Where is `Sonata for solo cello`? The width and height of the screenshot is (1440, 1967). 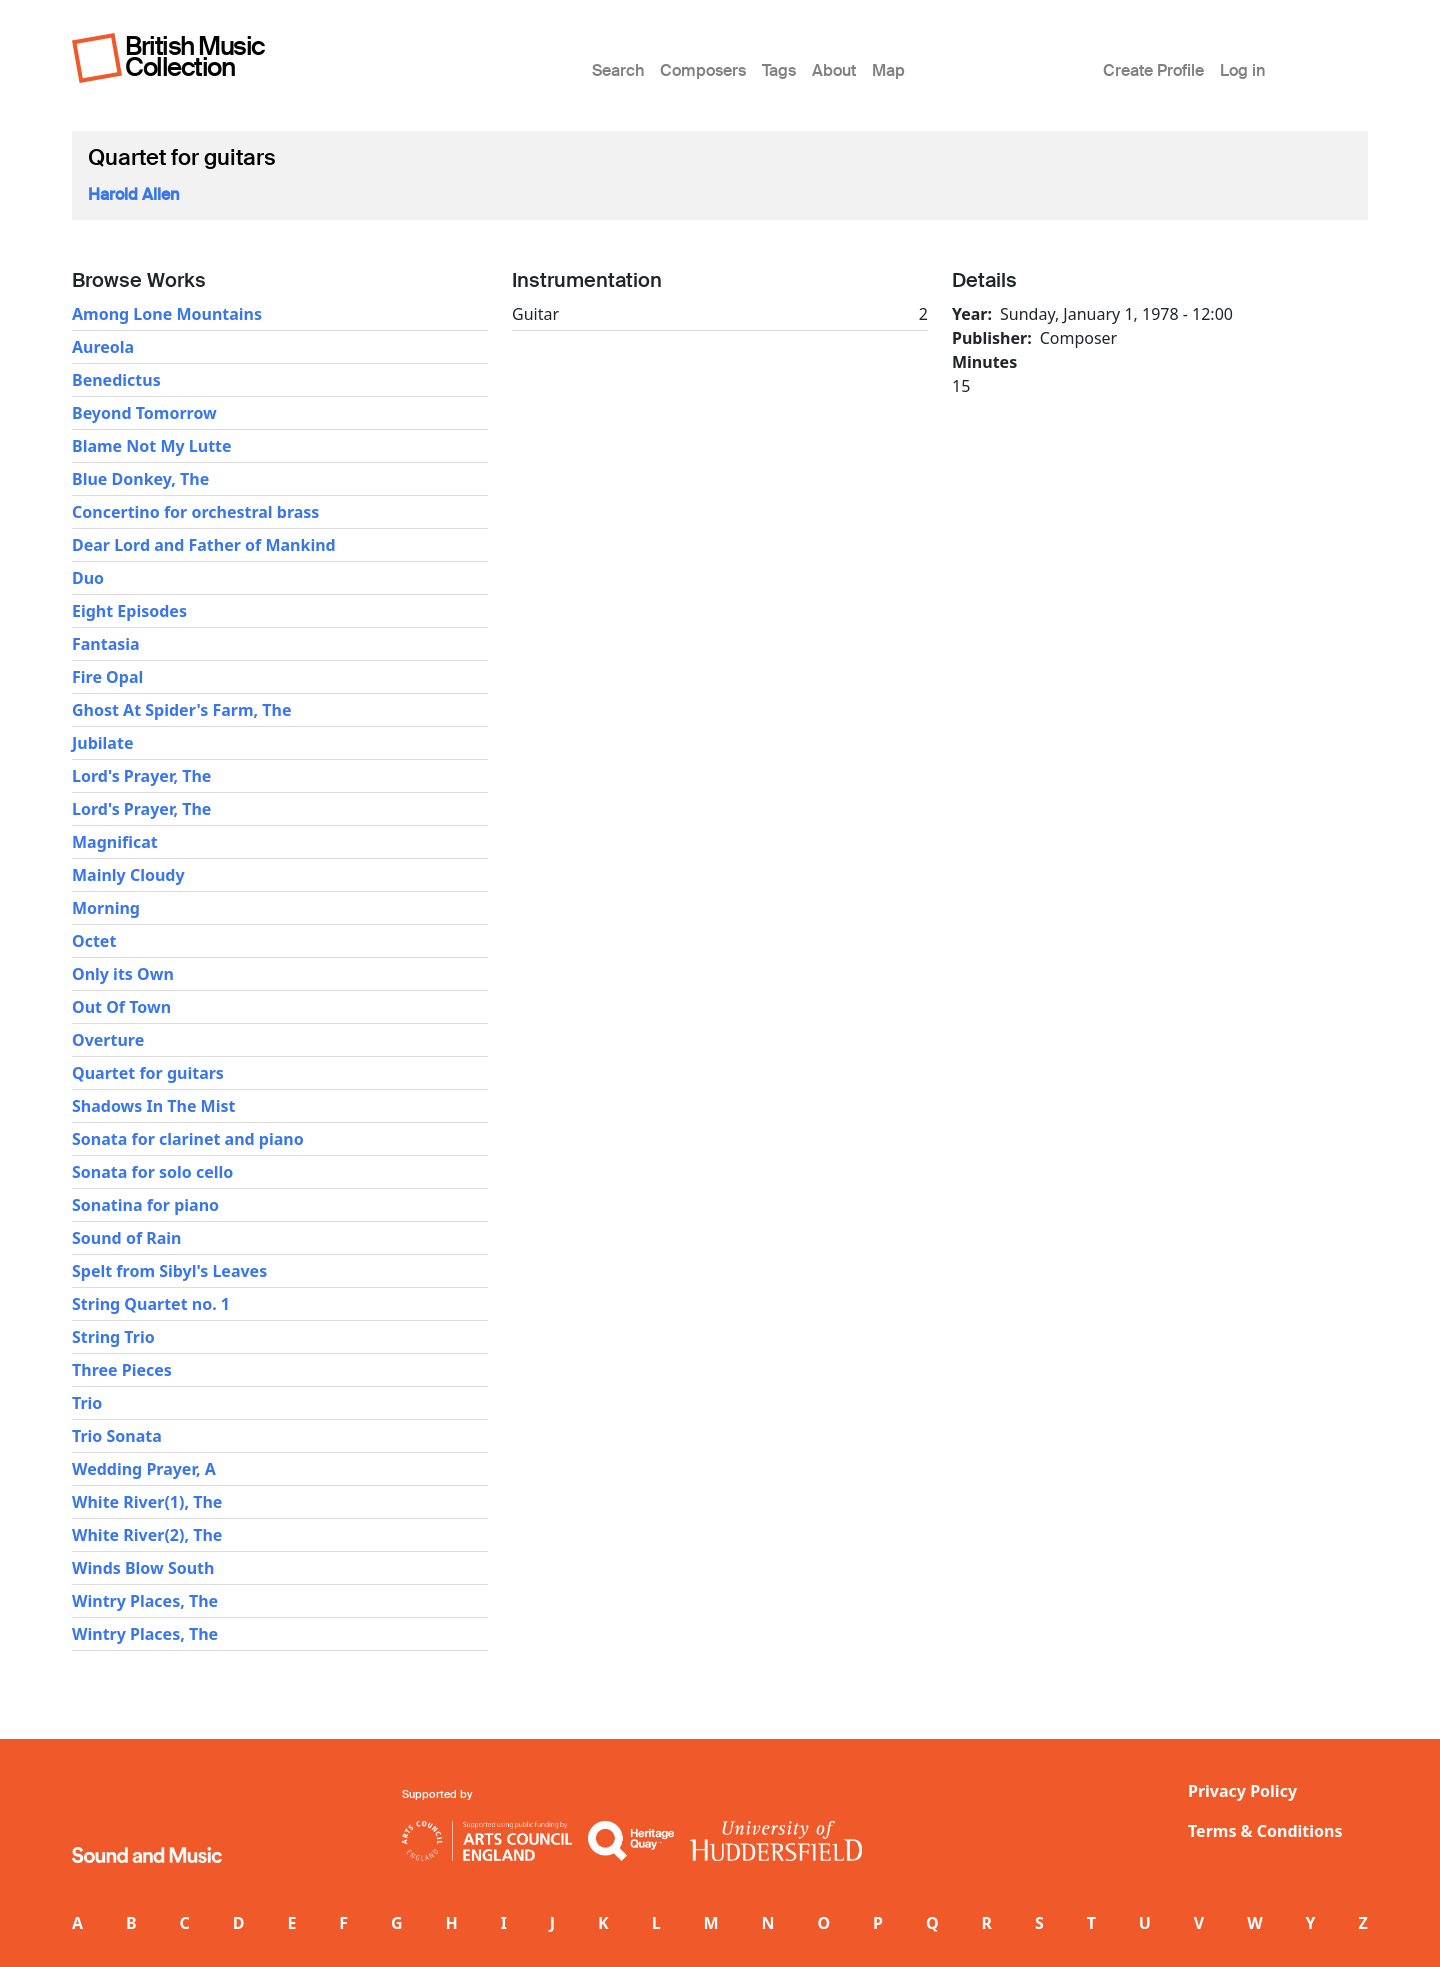
Sonata for solo cello is located at coordinates (152, 1172).